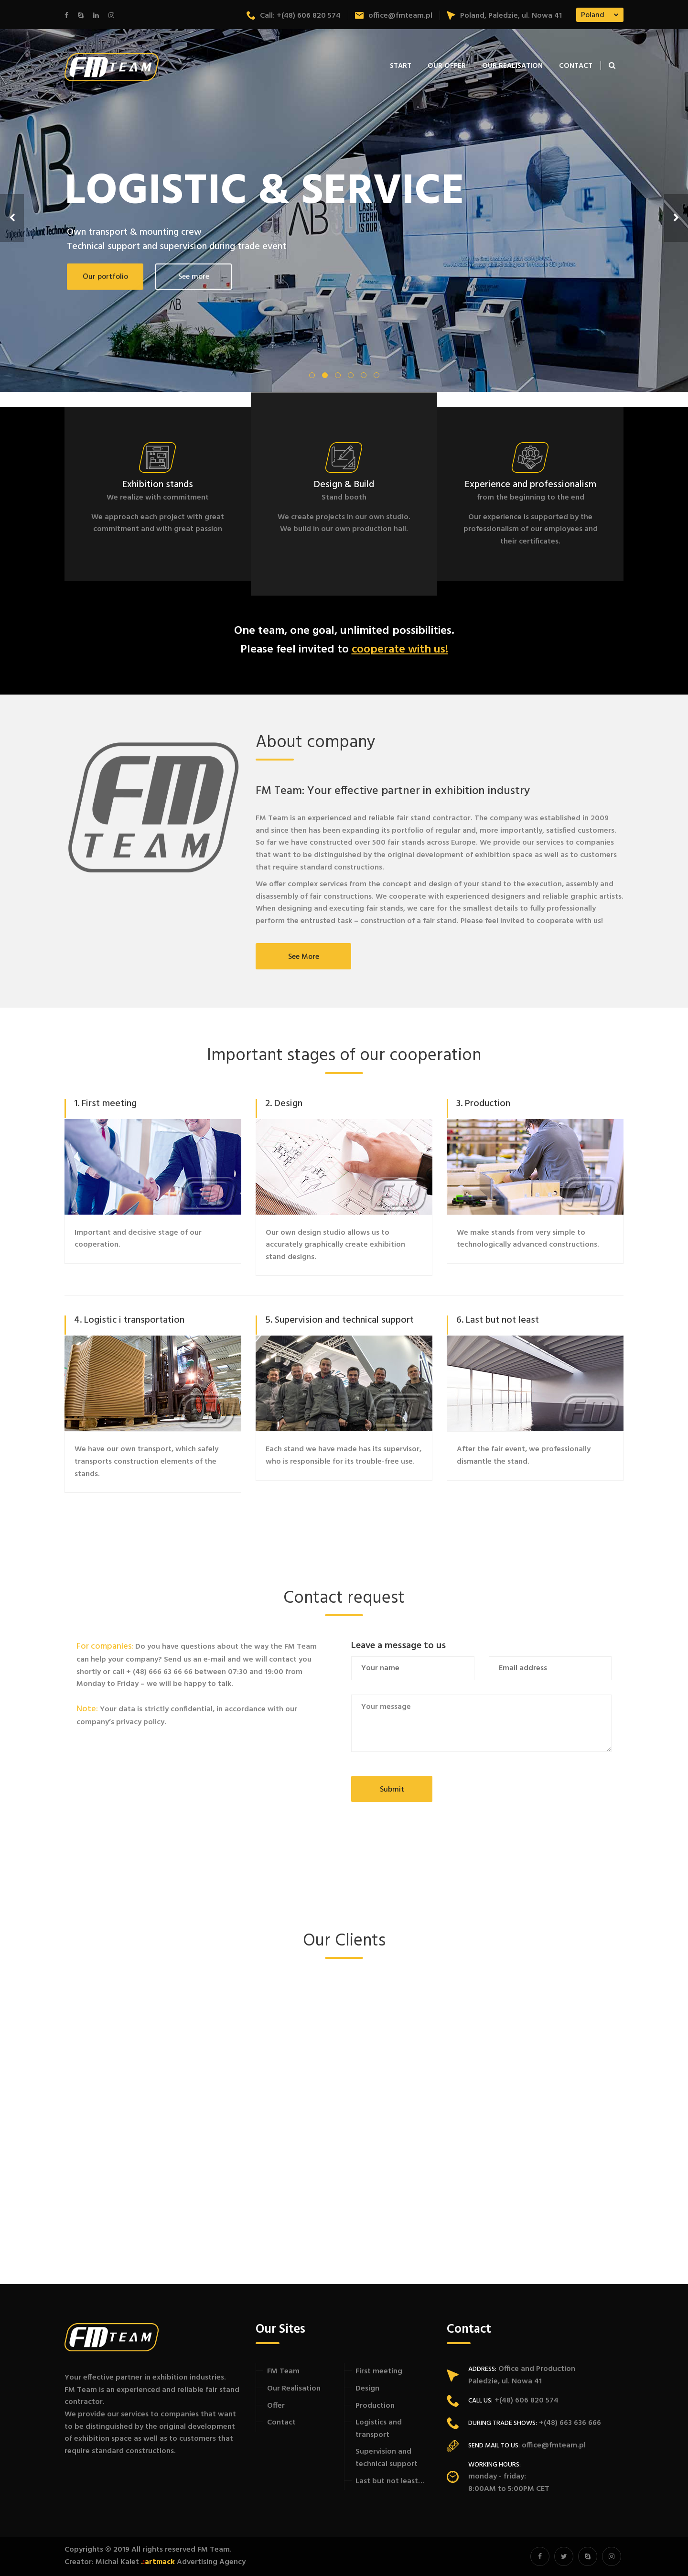  Describe the element at coordinates (339, 1320) in the screenshot. I see `5. Supervision and technical support` at that location.